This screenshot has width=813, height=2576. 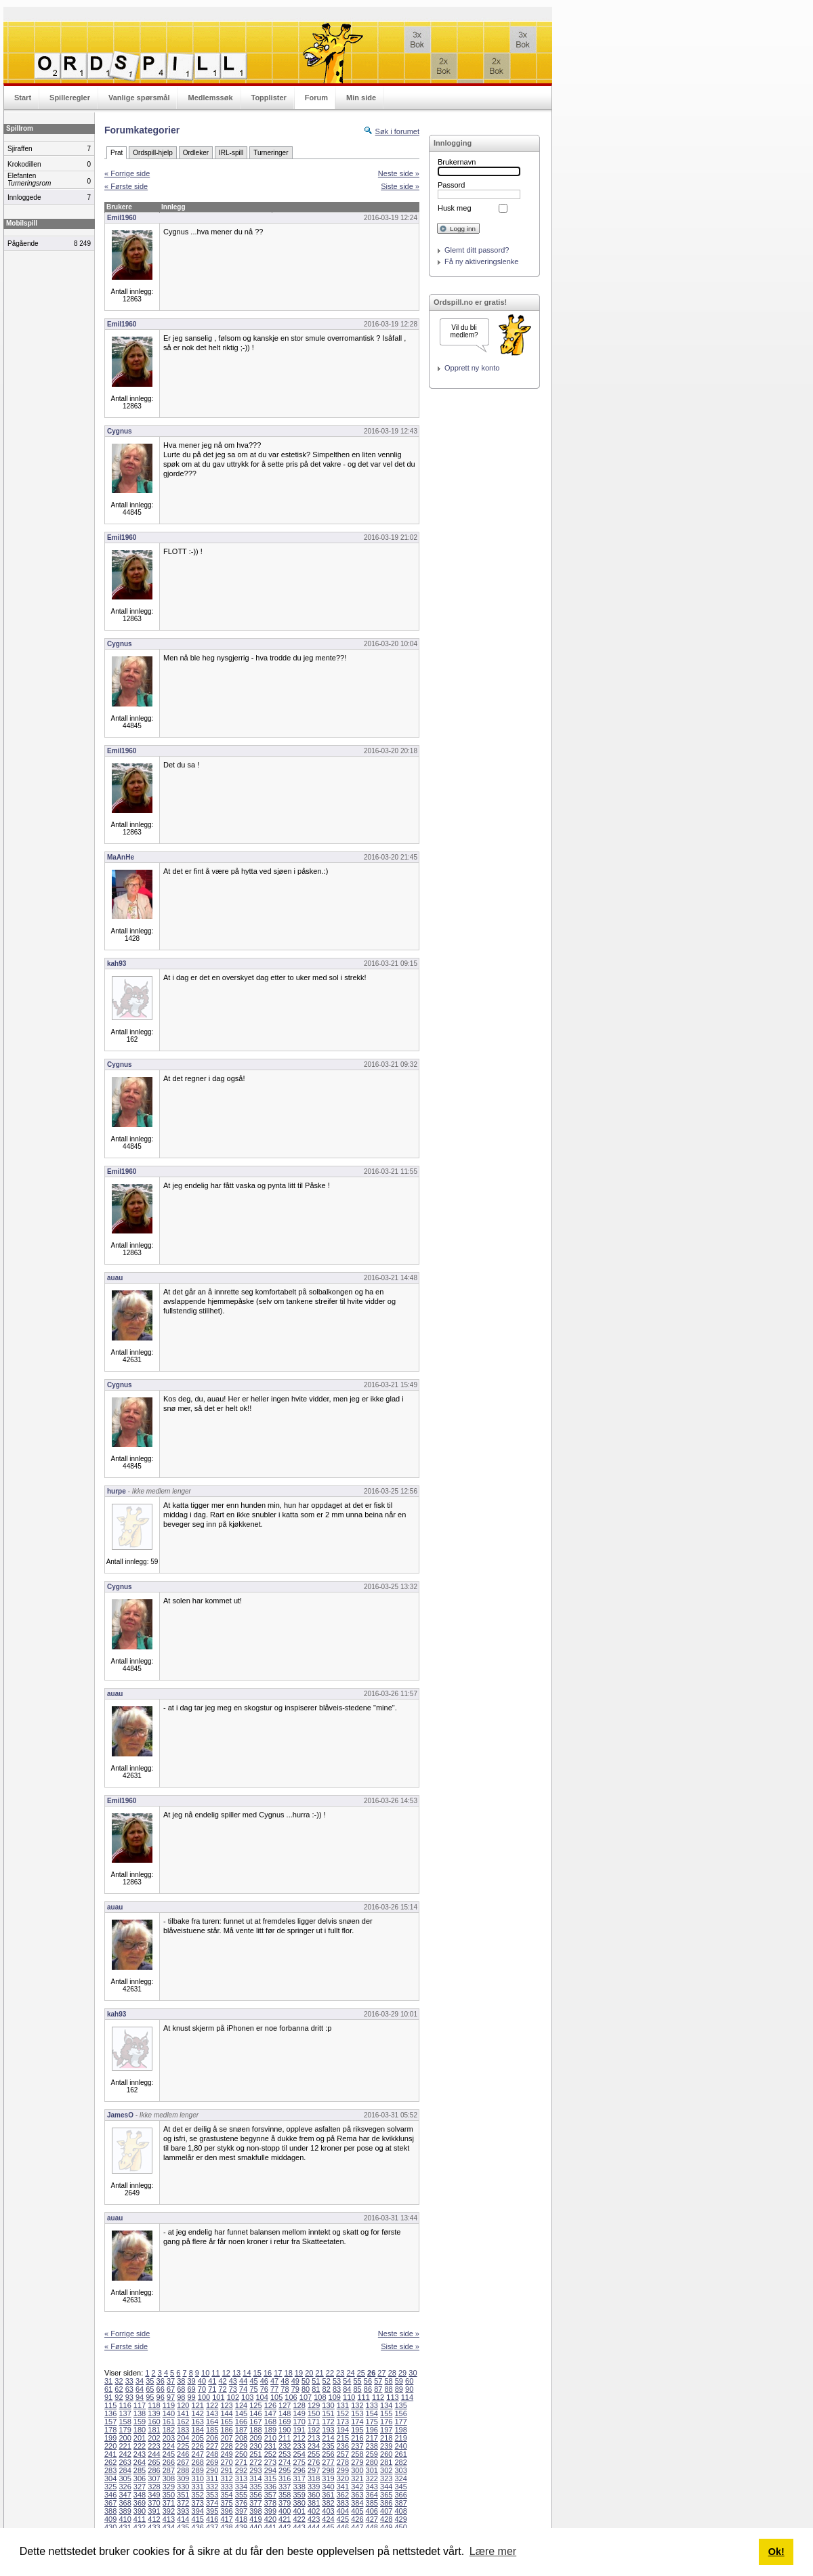 What do you see at coordinates (305, 2389) in the screenshot?
I see `80` at bounding box center [305, 2389].